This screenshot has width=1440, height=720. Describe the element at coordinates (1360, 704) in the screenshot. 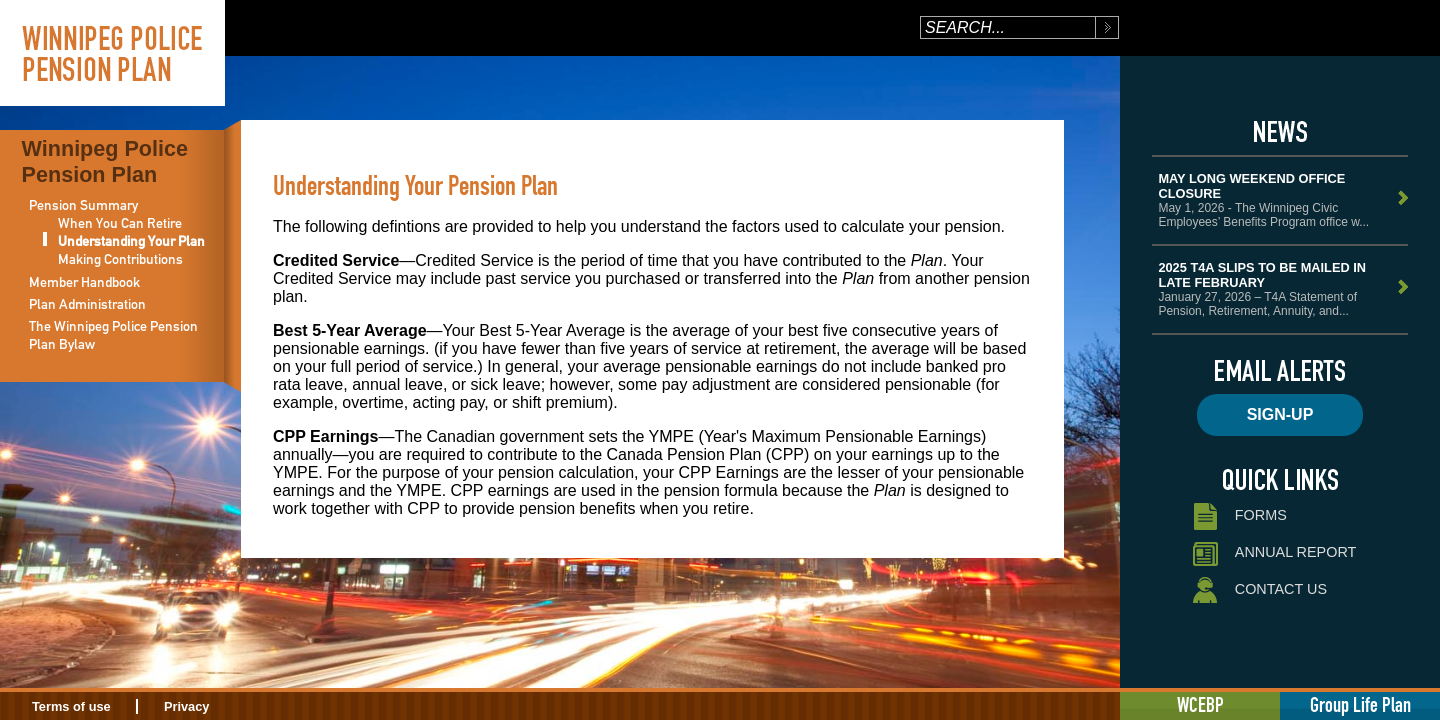

I see `Group Life Plan` at that location.